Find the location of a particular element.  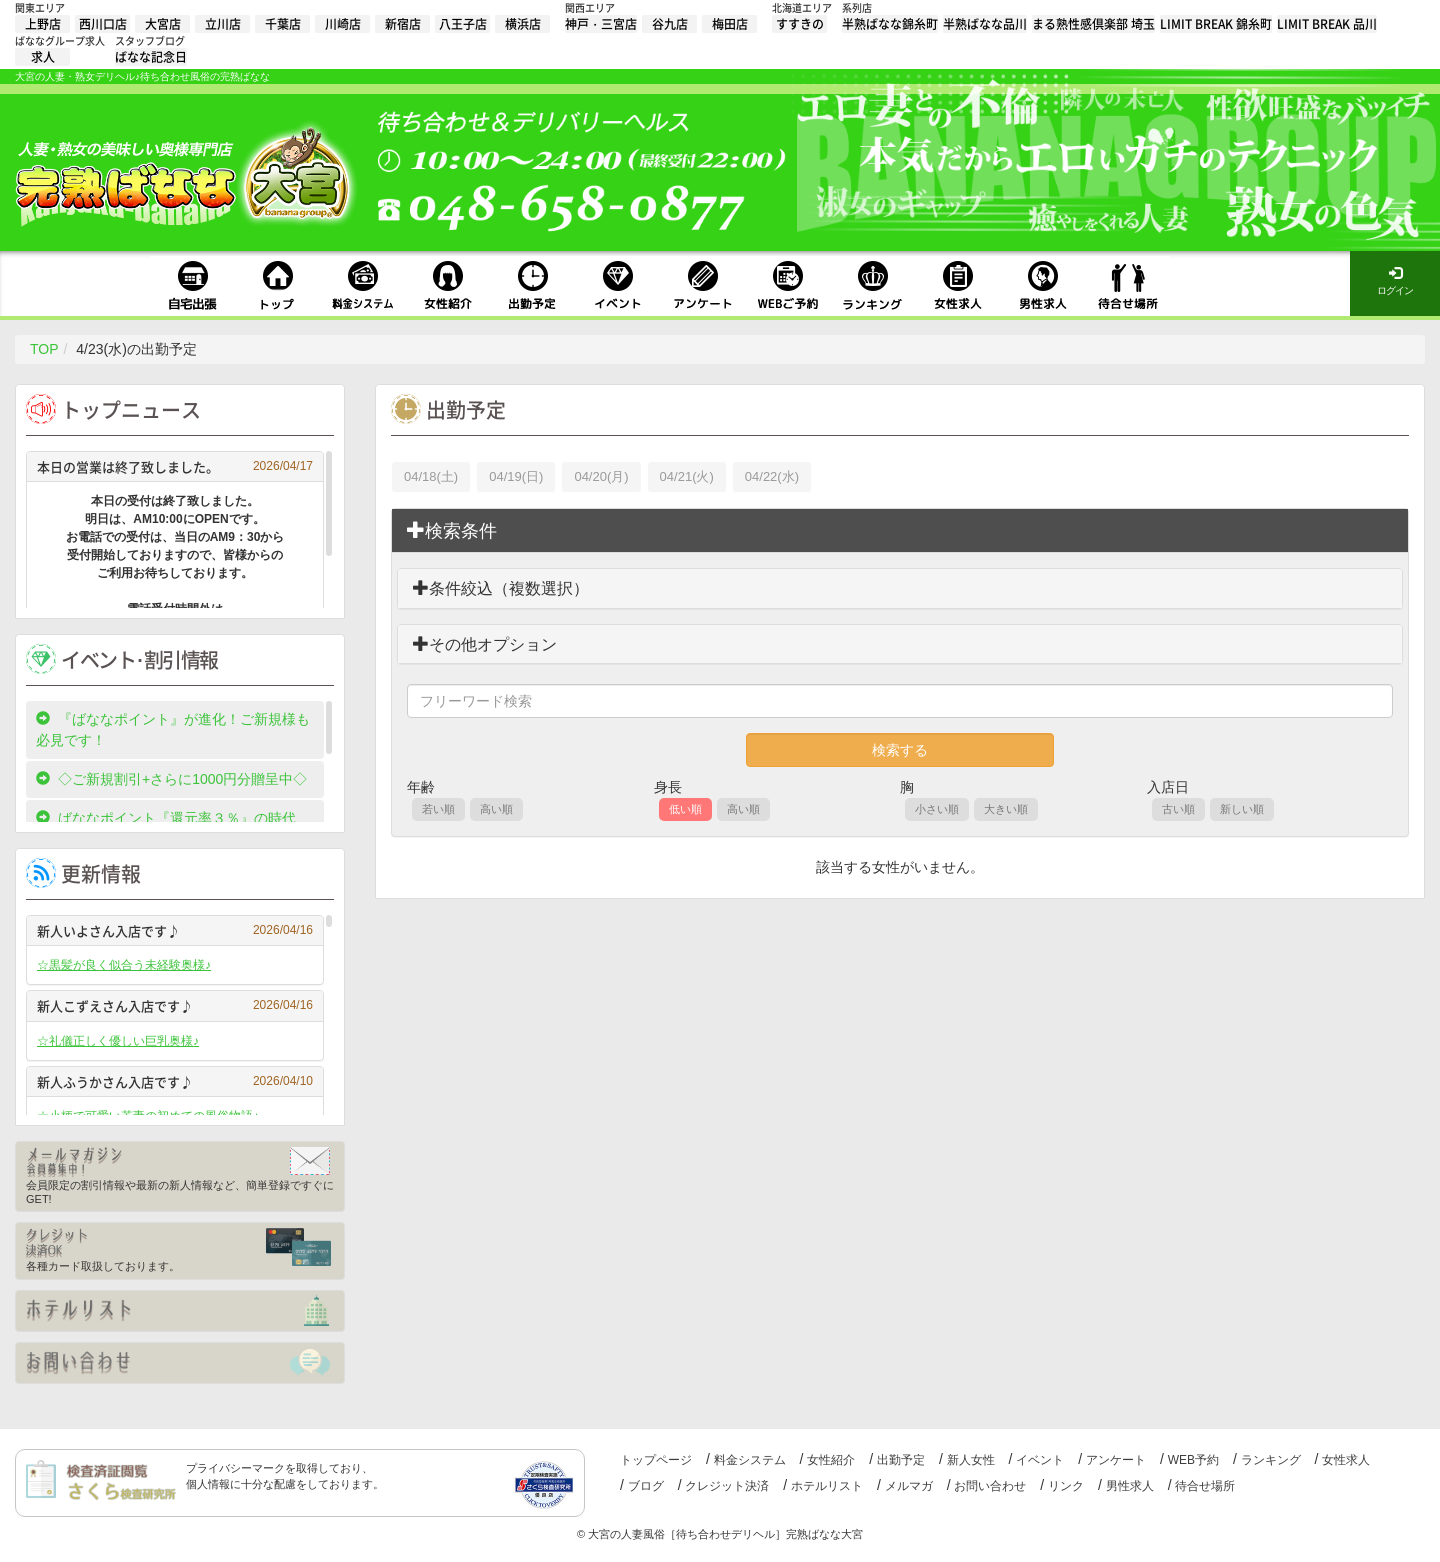

半熟ばなな品川 is located at coordinates (985, 24).